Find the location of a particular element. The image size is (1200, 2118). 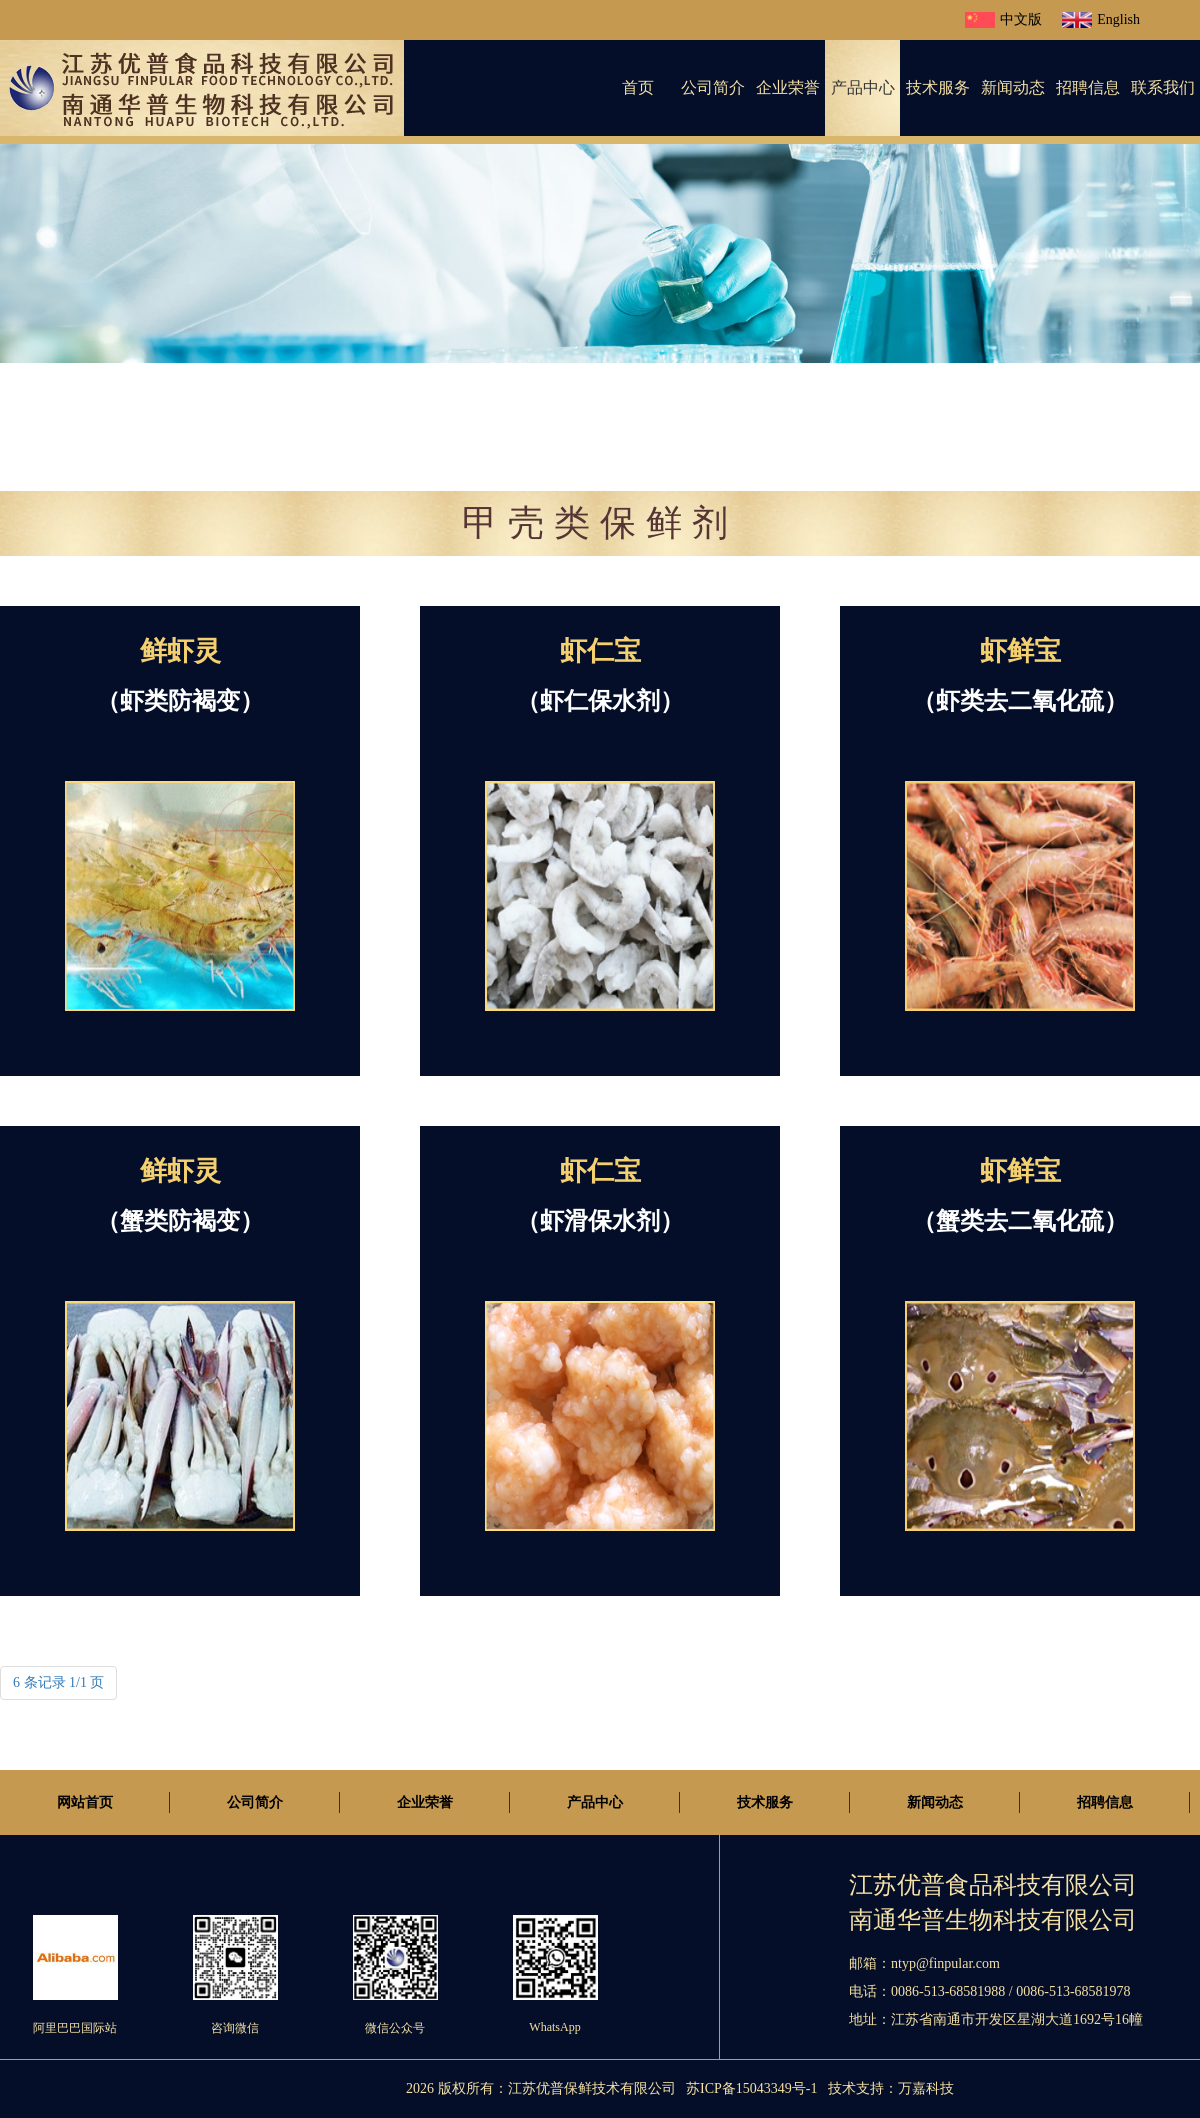

新闻动态 is located at coordinates (1013, 87).